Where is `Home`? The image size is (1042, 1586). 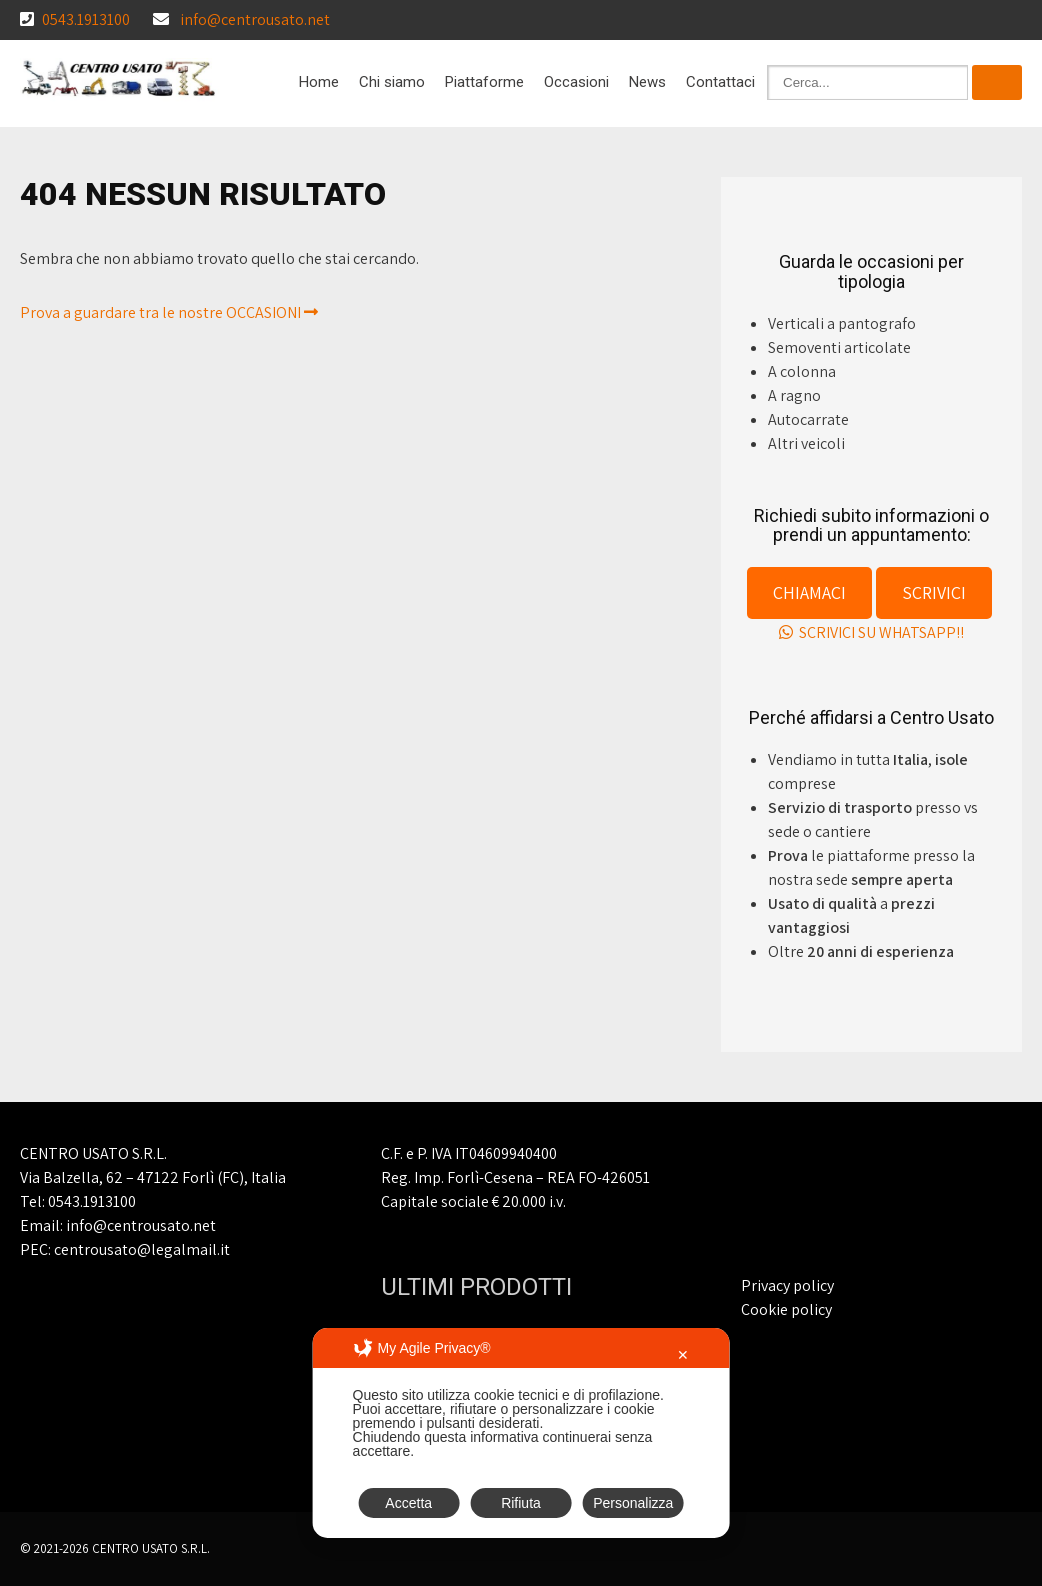 Home is located at coordinates (319, 82).